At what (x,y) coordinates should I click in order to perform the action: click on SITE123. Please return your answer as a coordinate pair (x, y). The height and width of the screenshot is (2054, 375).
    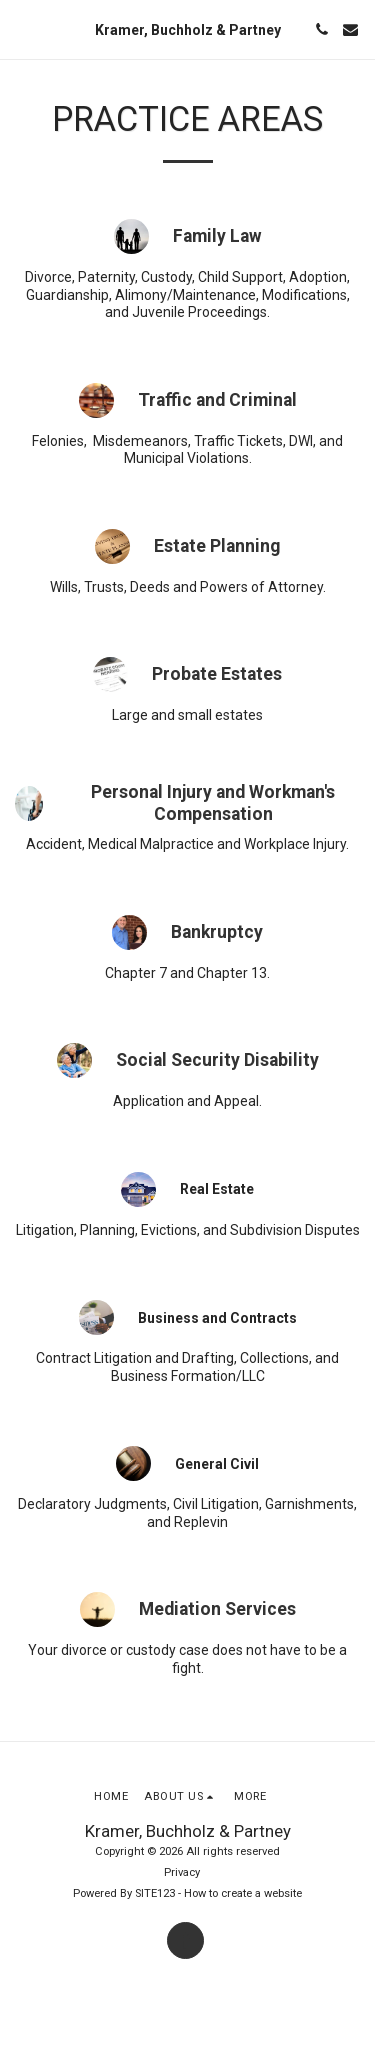
    Looking at the image, I should click on (155, 1893).